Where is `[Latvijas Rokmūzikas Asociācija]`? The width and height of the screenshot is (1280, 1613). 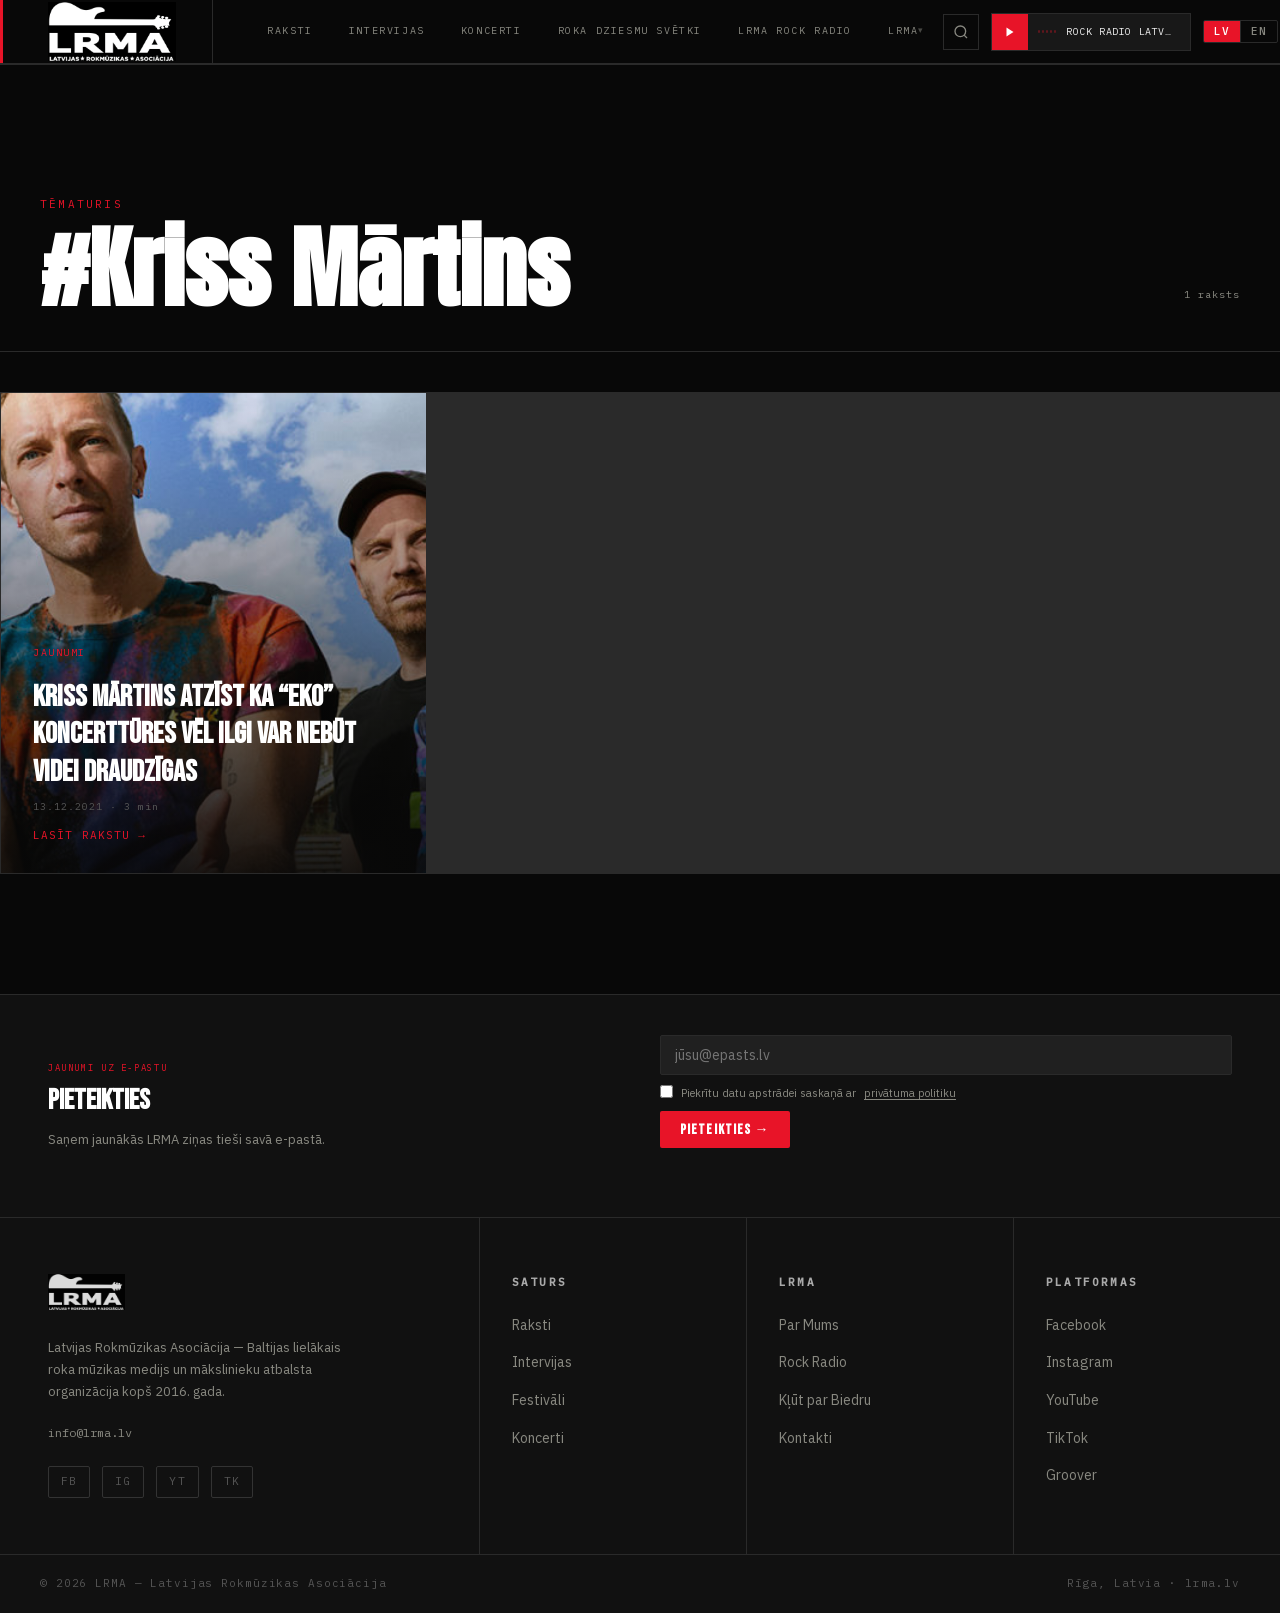
[Latvijas Rokmūzikas Asociācija] is located at coordinates (130, 31).